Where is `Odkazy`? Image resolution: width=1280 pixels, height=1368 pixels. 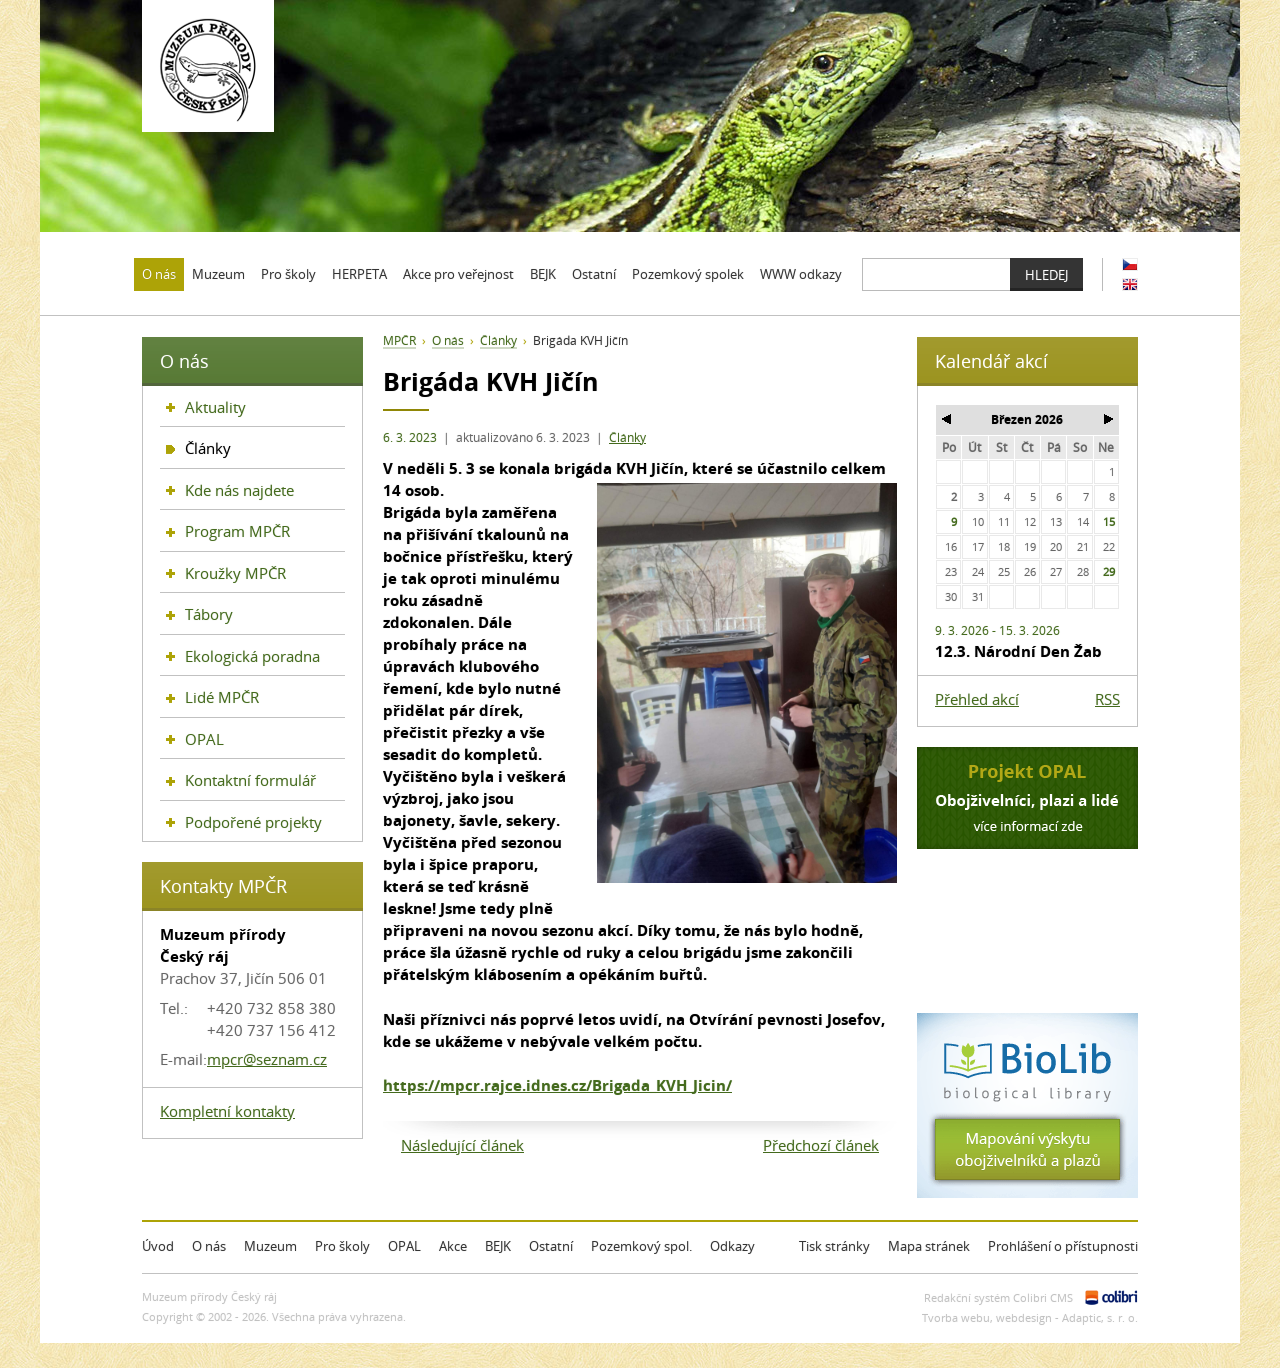 Odkazy is located at coordinates (732, 1246).